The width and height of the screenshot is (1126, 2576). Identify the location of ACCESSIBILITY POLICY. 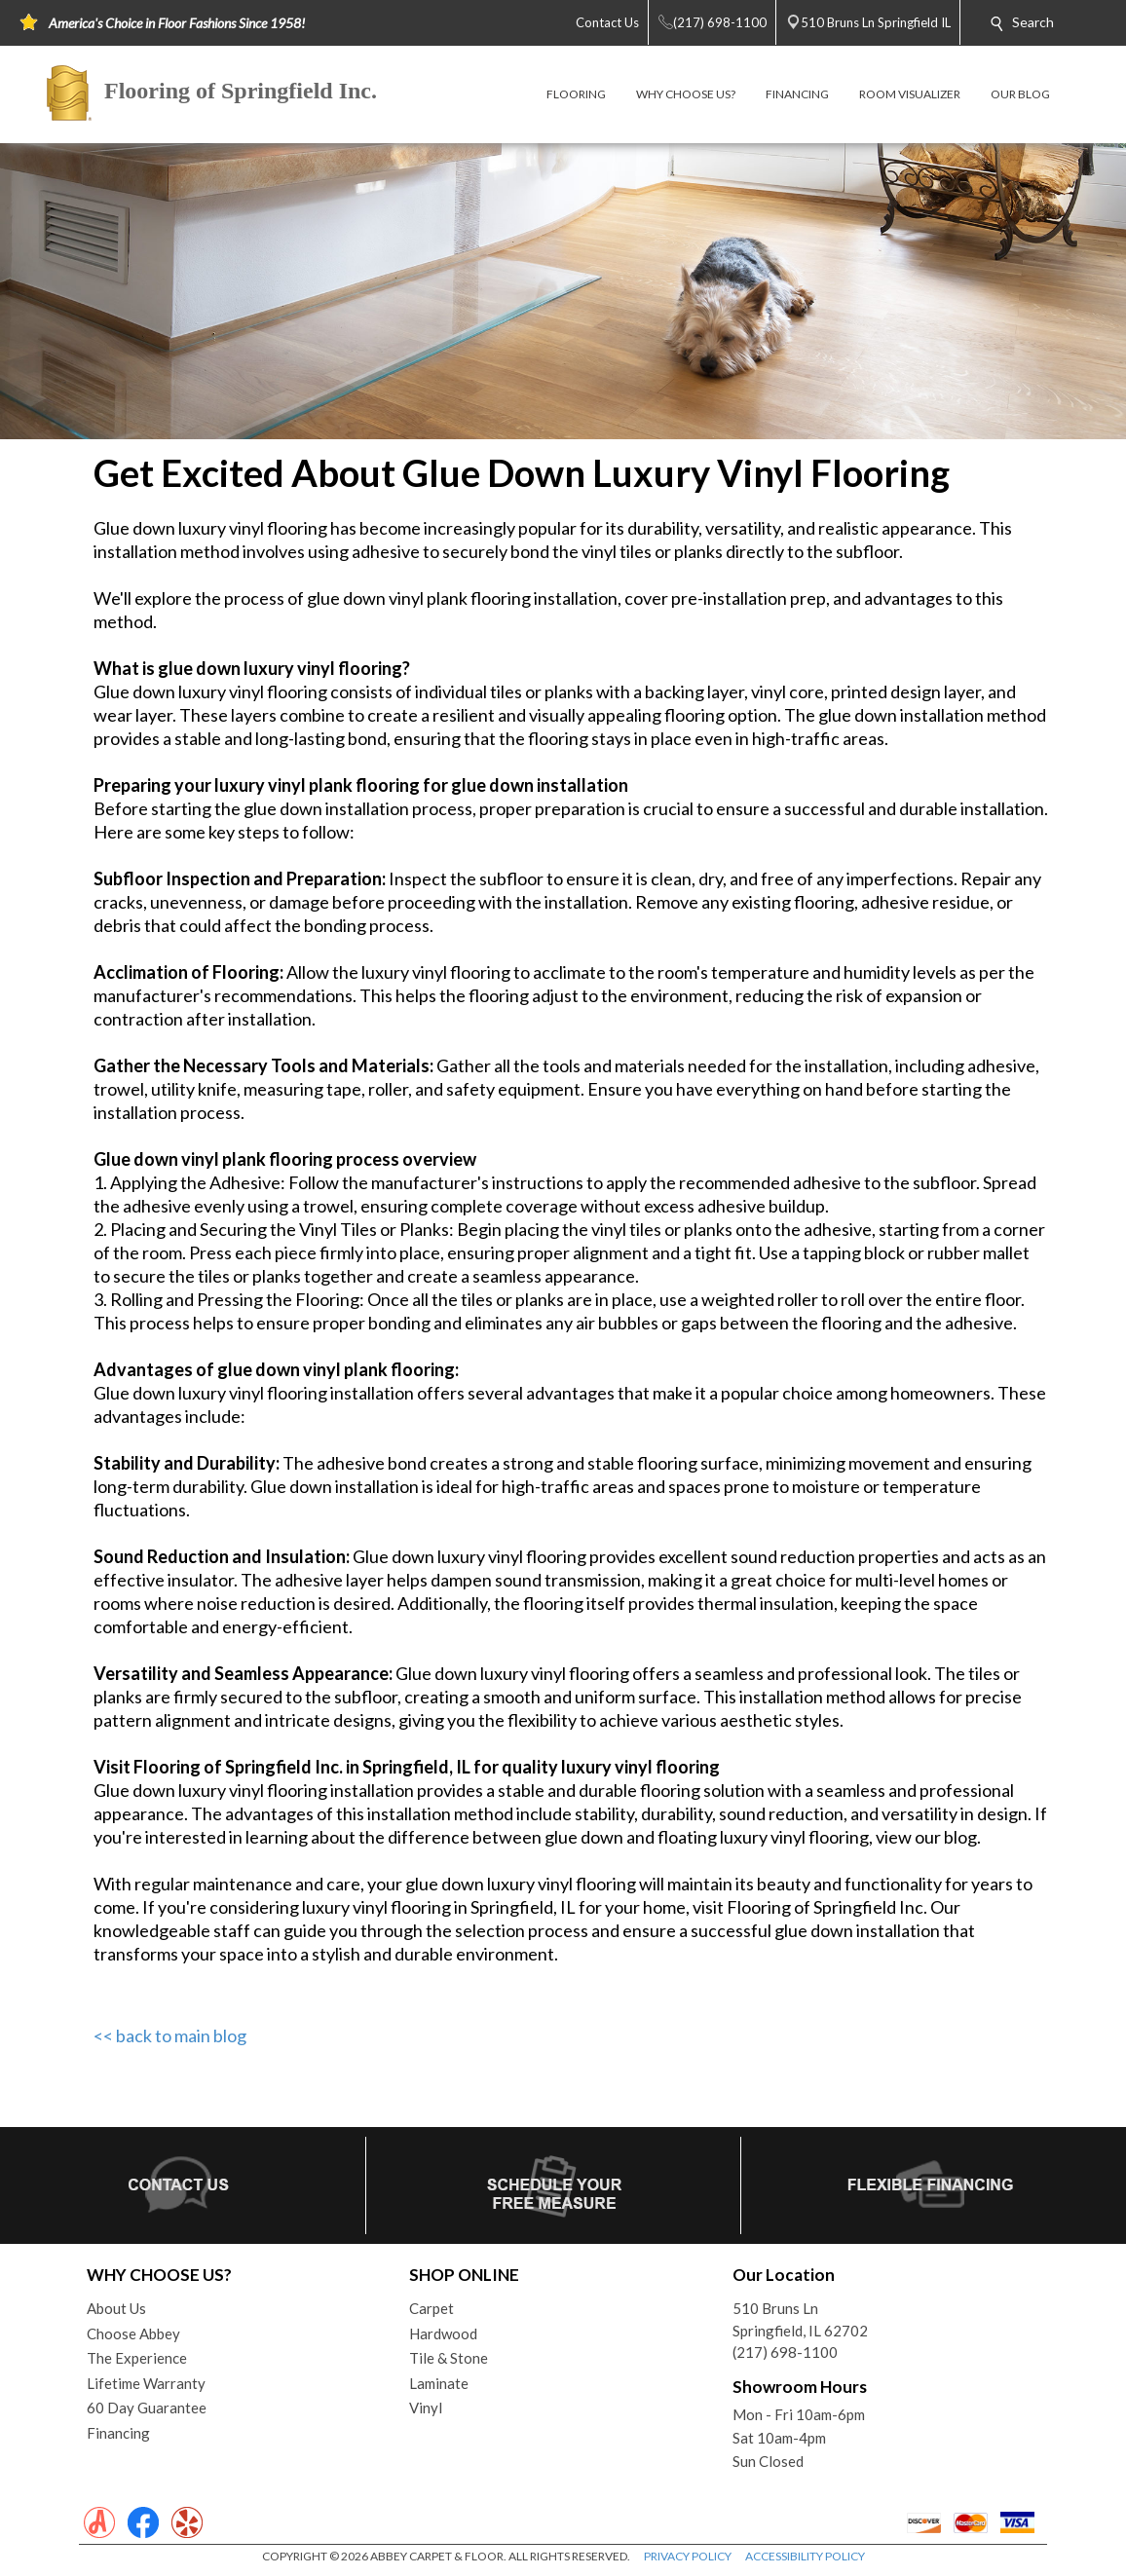
(805, 2556).